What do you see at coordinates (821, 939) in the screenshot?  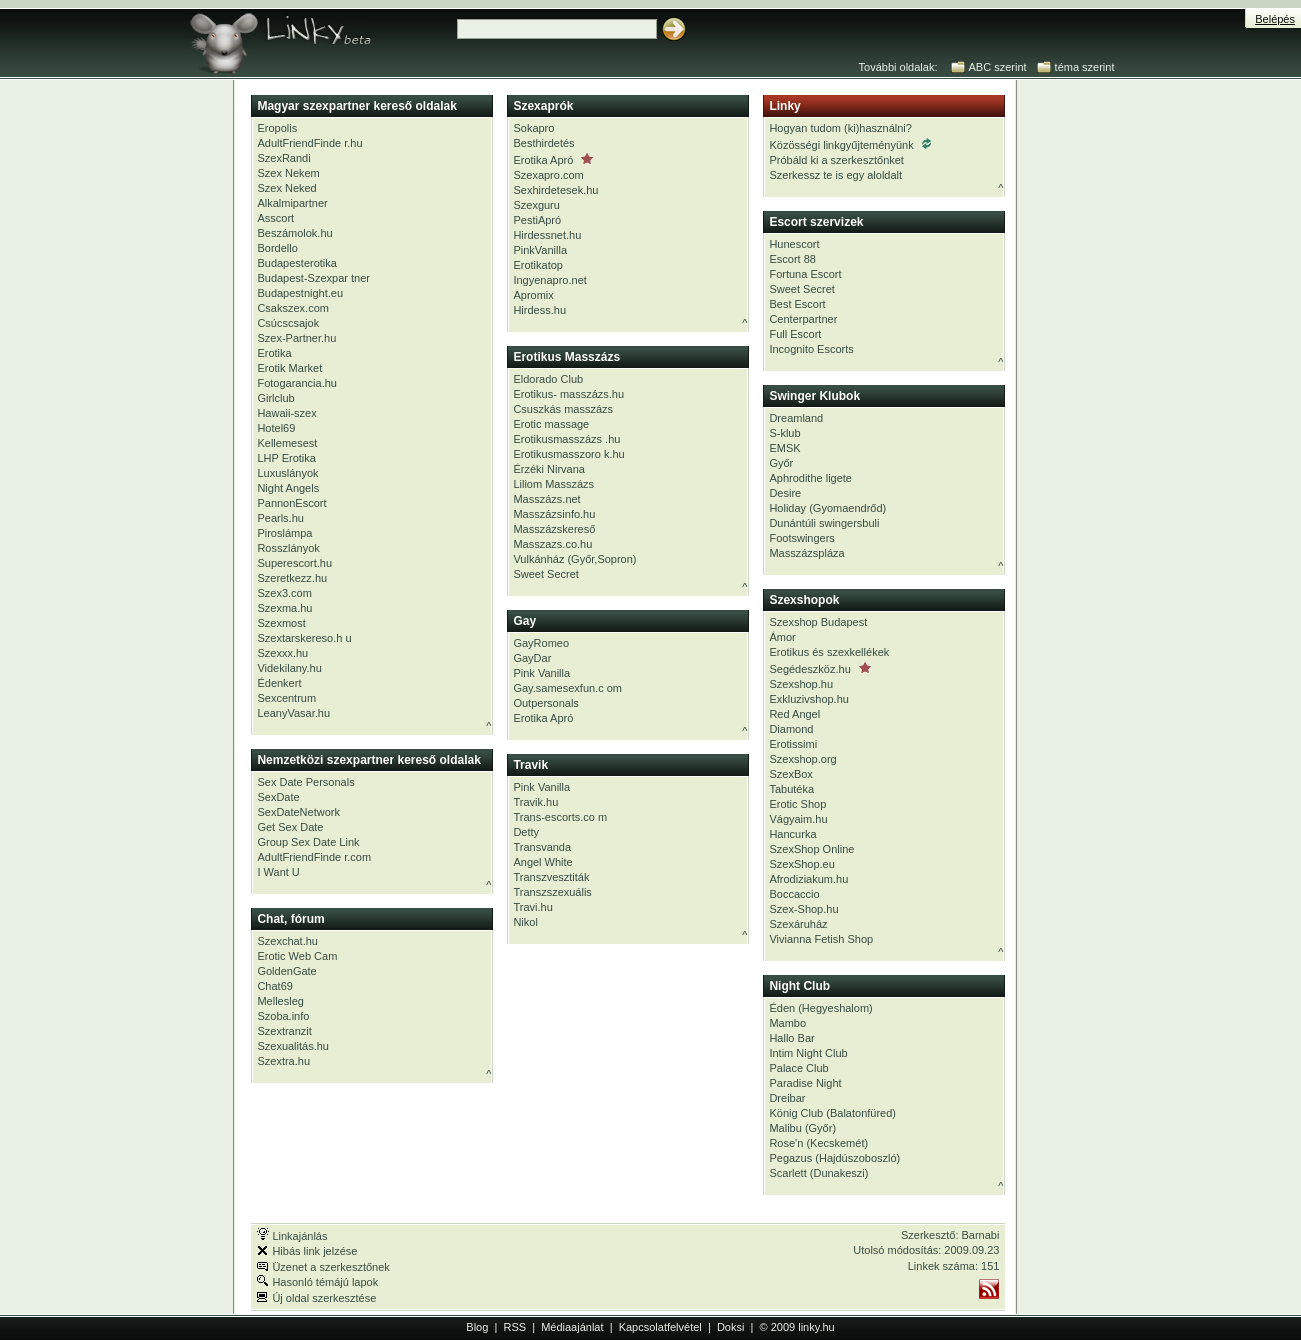 I see `Vivianna Fetish Shop` at bounding box center [821, 939].